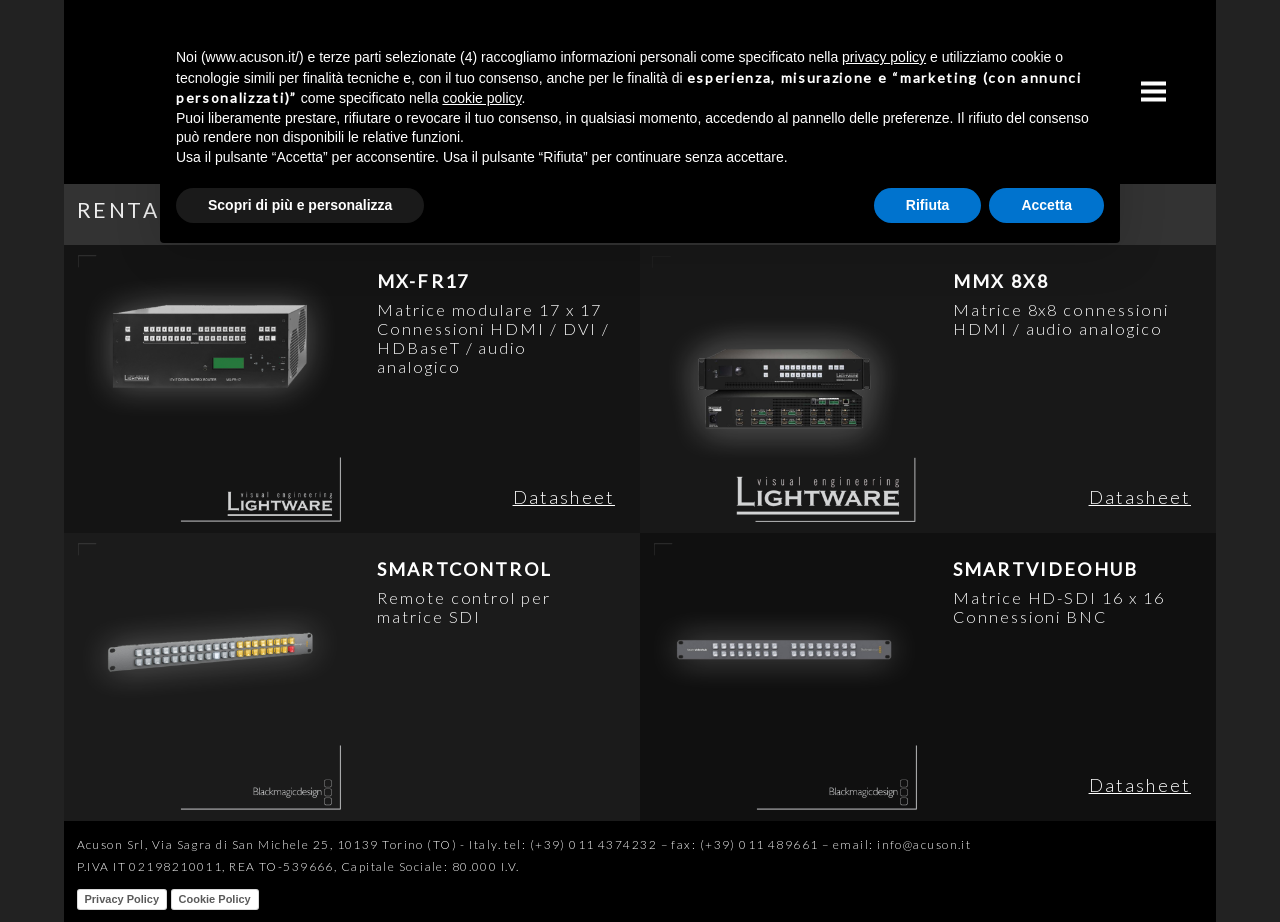  What do you see at coordinates (580, 844) in the screenshot?
I see `tel: (+39) 011 4374232` at bounding box center [580, 844].